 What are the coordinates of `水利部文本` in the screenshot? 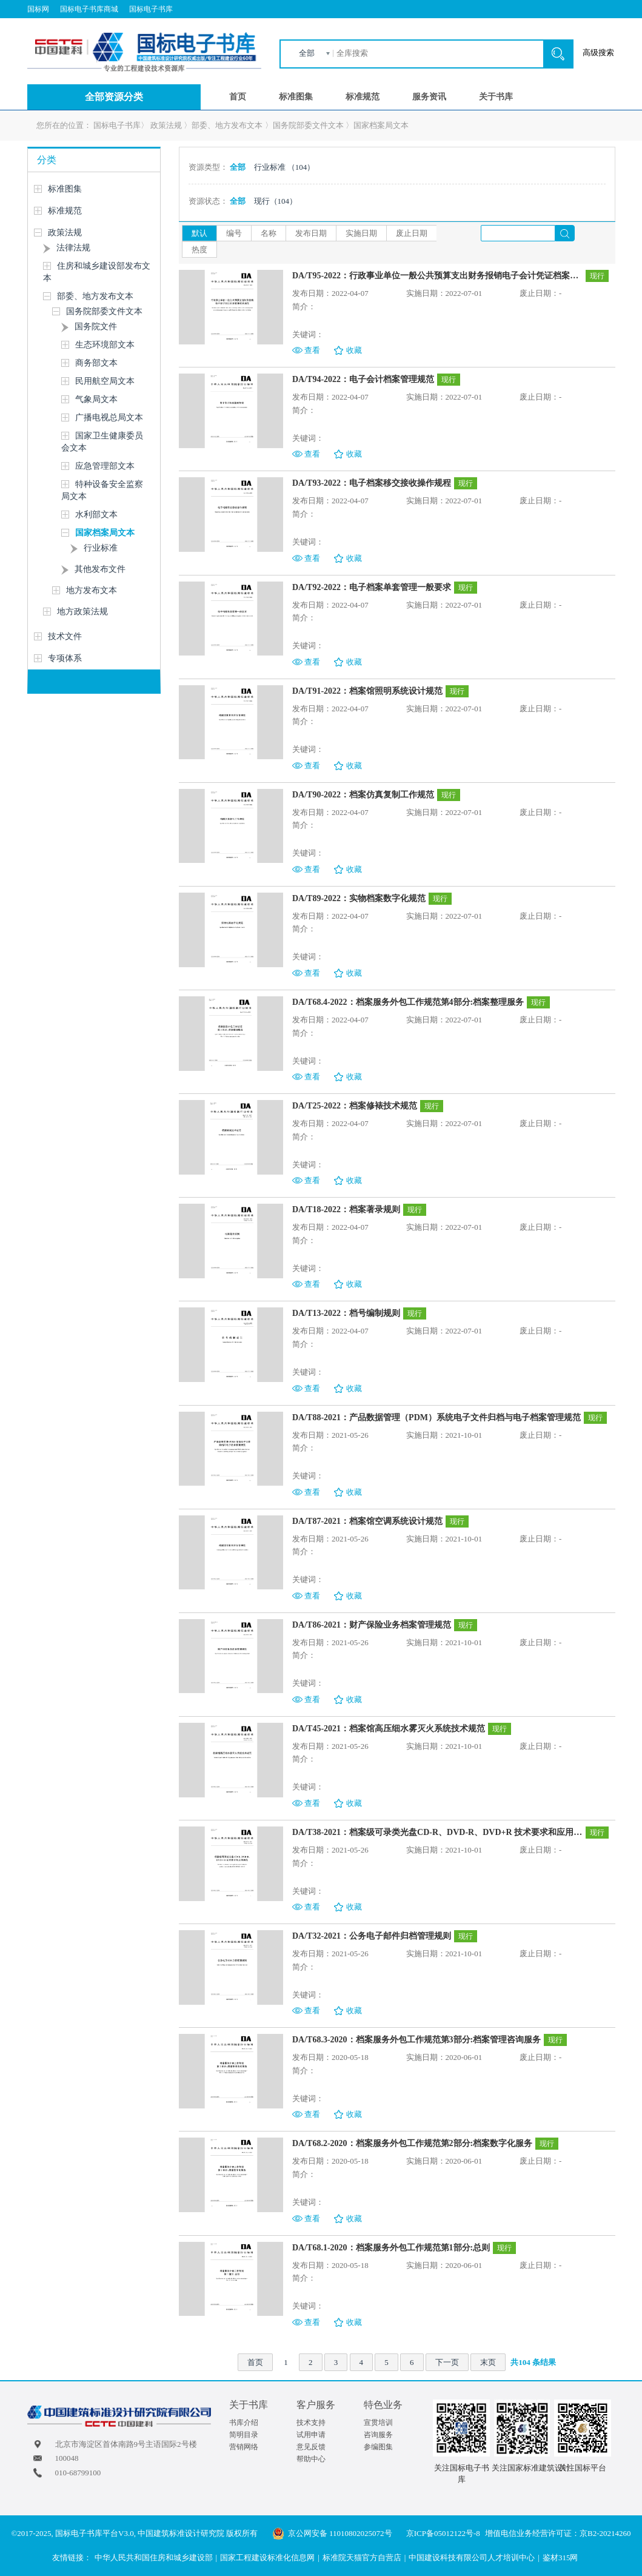 It's located at (96, 514).